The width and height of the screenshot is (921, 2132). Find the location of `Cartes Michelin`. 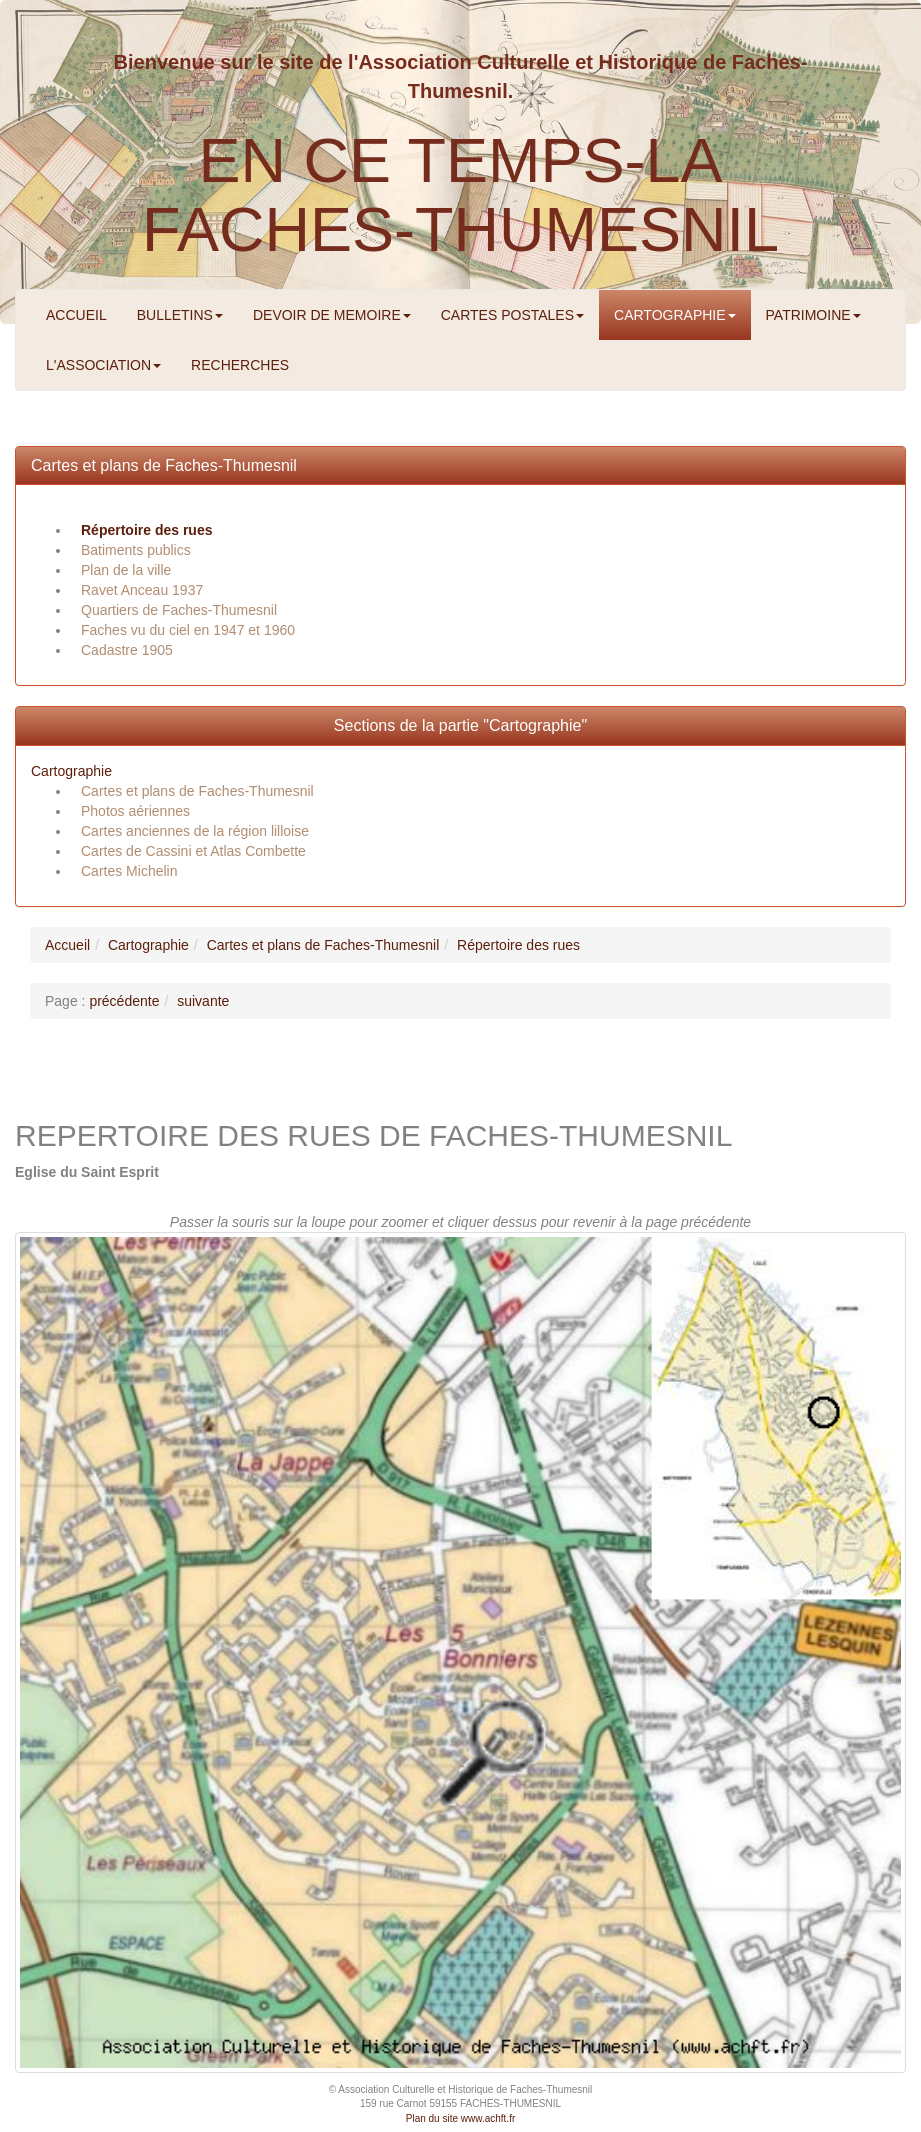

Cartes Michelin is located at coordinates (129, 871).